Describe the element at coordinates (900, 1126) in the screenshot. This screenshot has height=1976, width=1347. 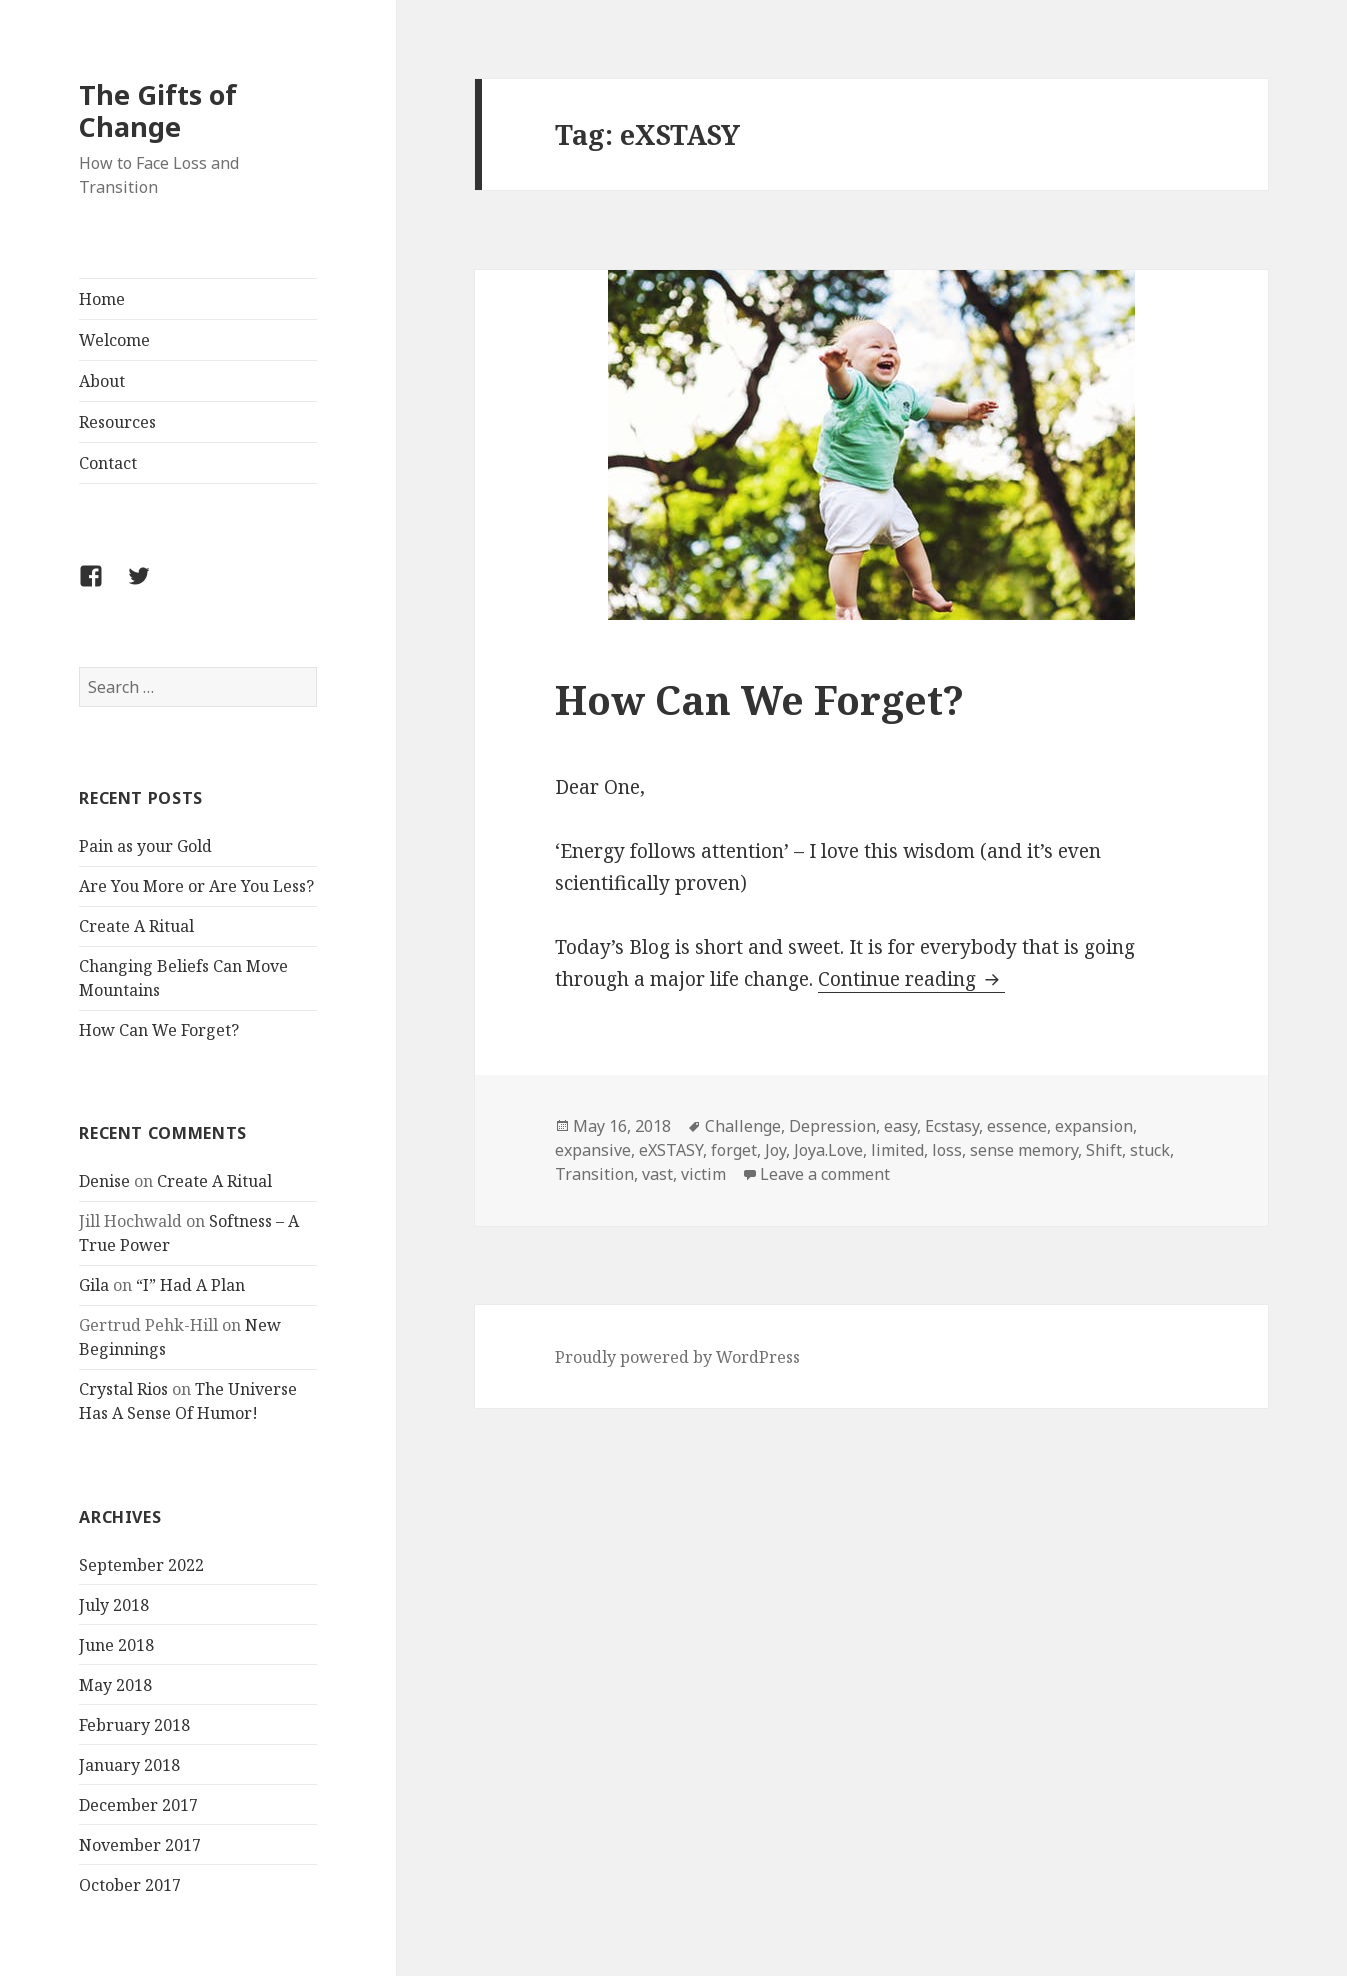
I see `easy` at that location.